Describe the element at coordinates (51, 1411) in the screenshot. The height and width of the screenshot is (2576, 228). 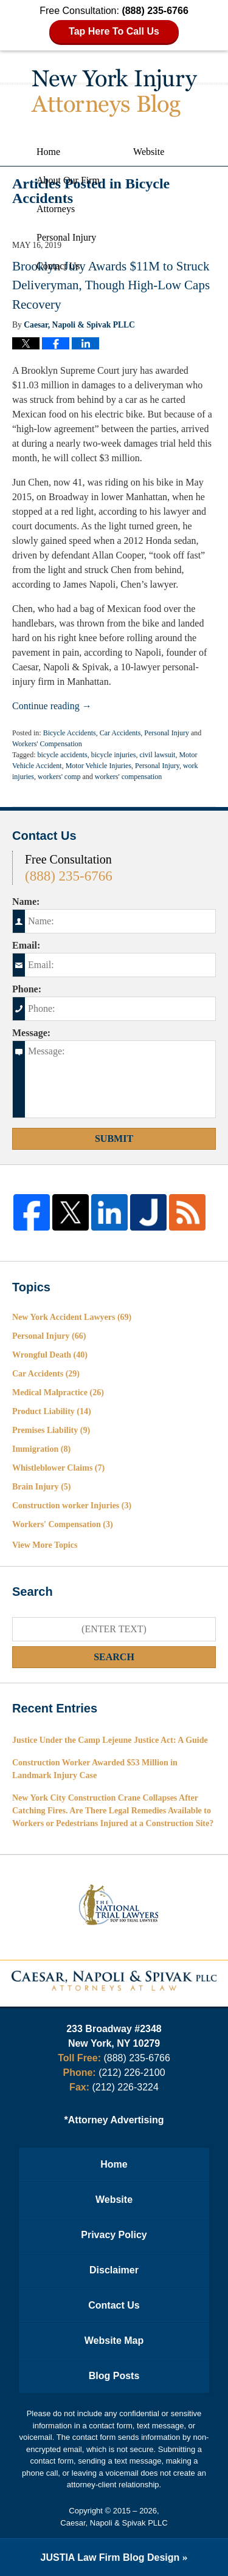
I see `Product Liability` at that location.